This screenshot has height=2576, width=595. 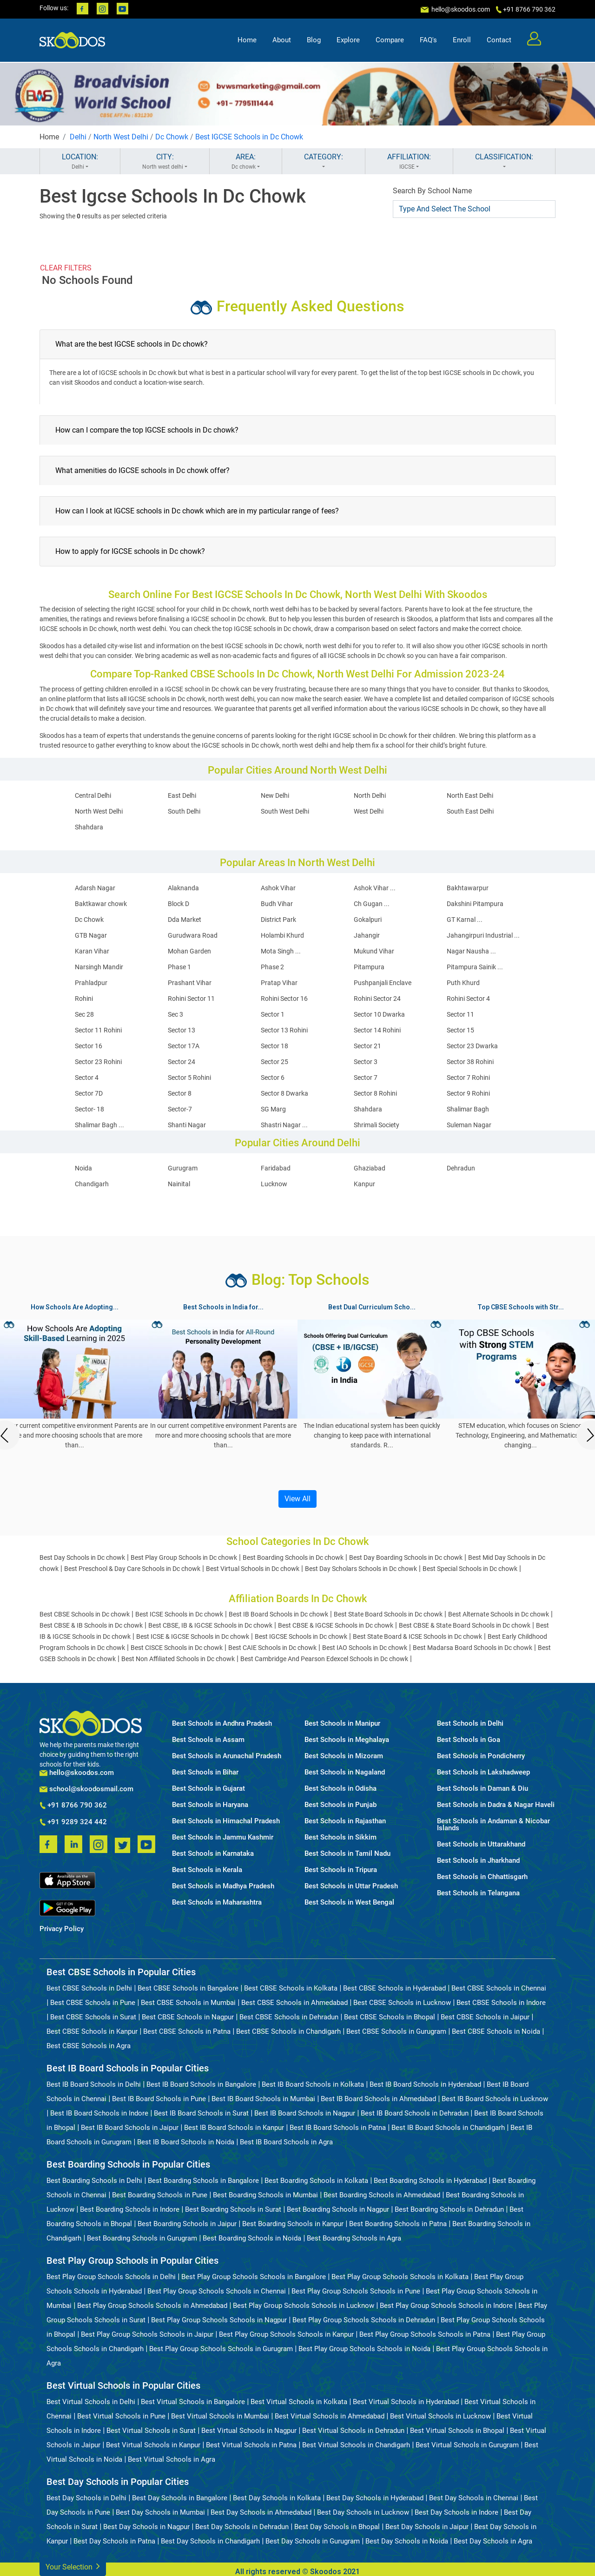 What do you see at coordinates (249, 2430) in the screenshot?
I see `Best Virtual Schools in Nagpur` at bounding box center [249, 2430].